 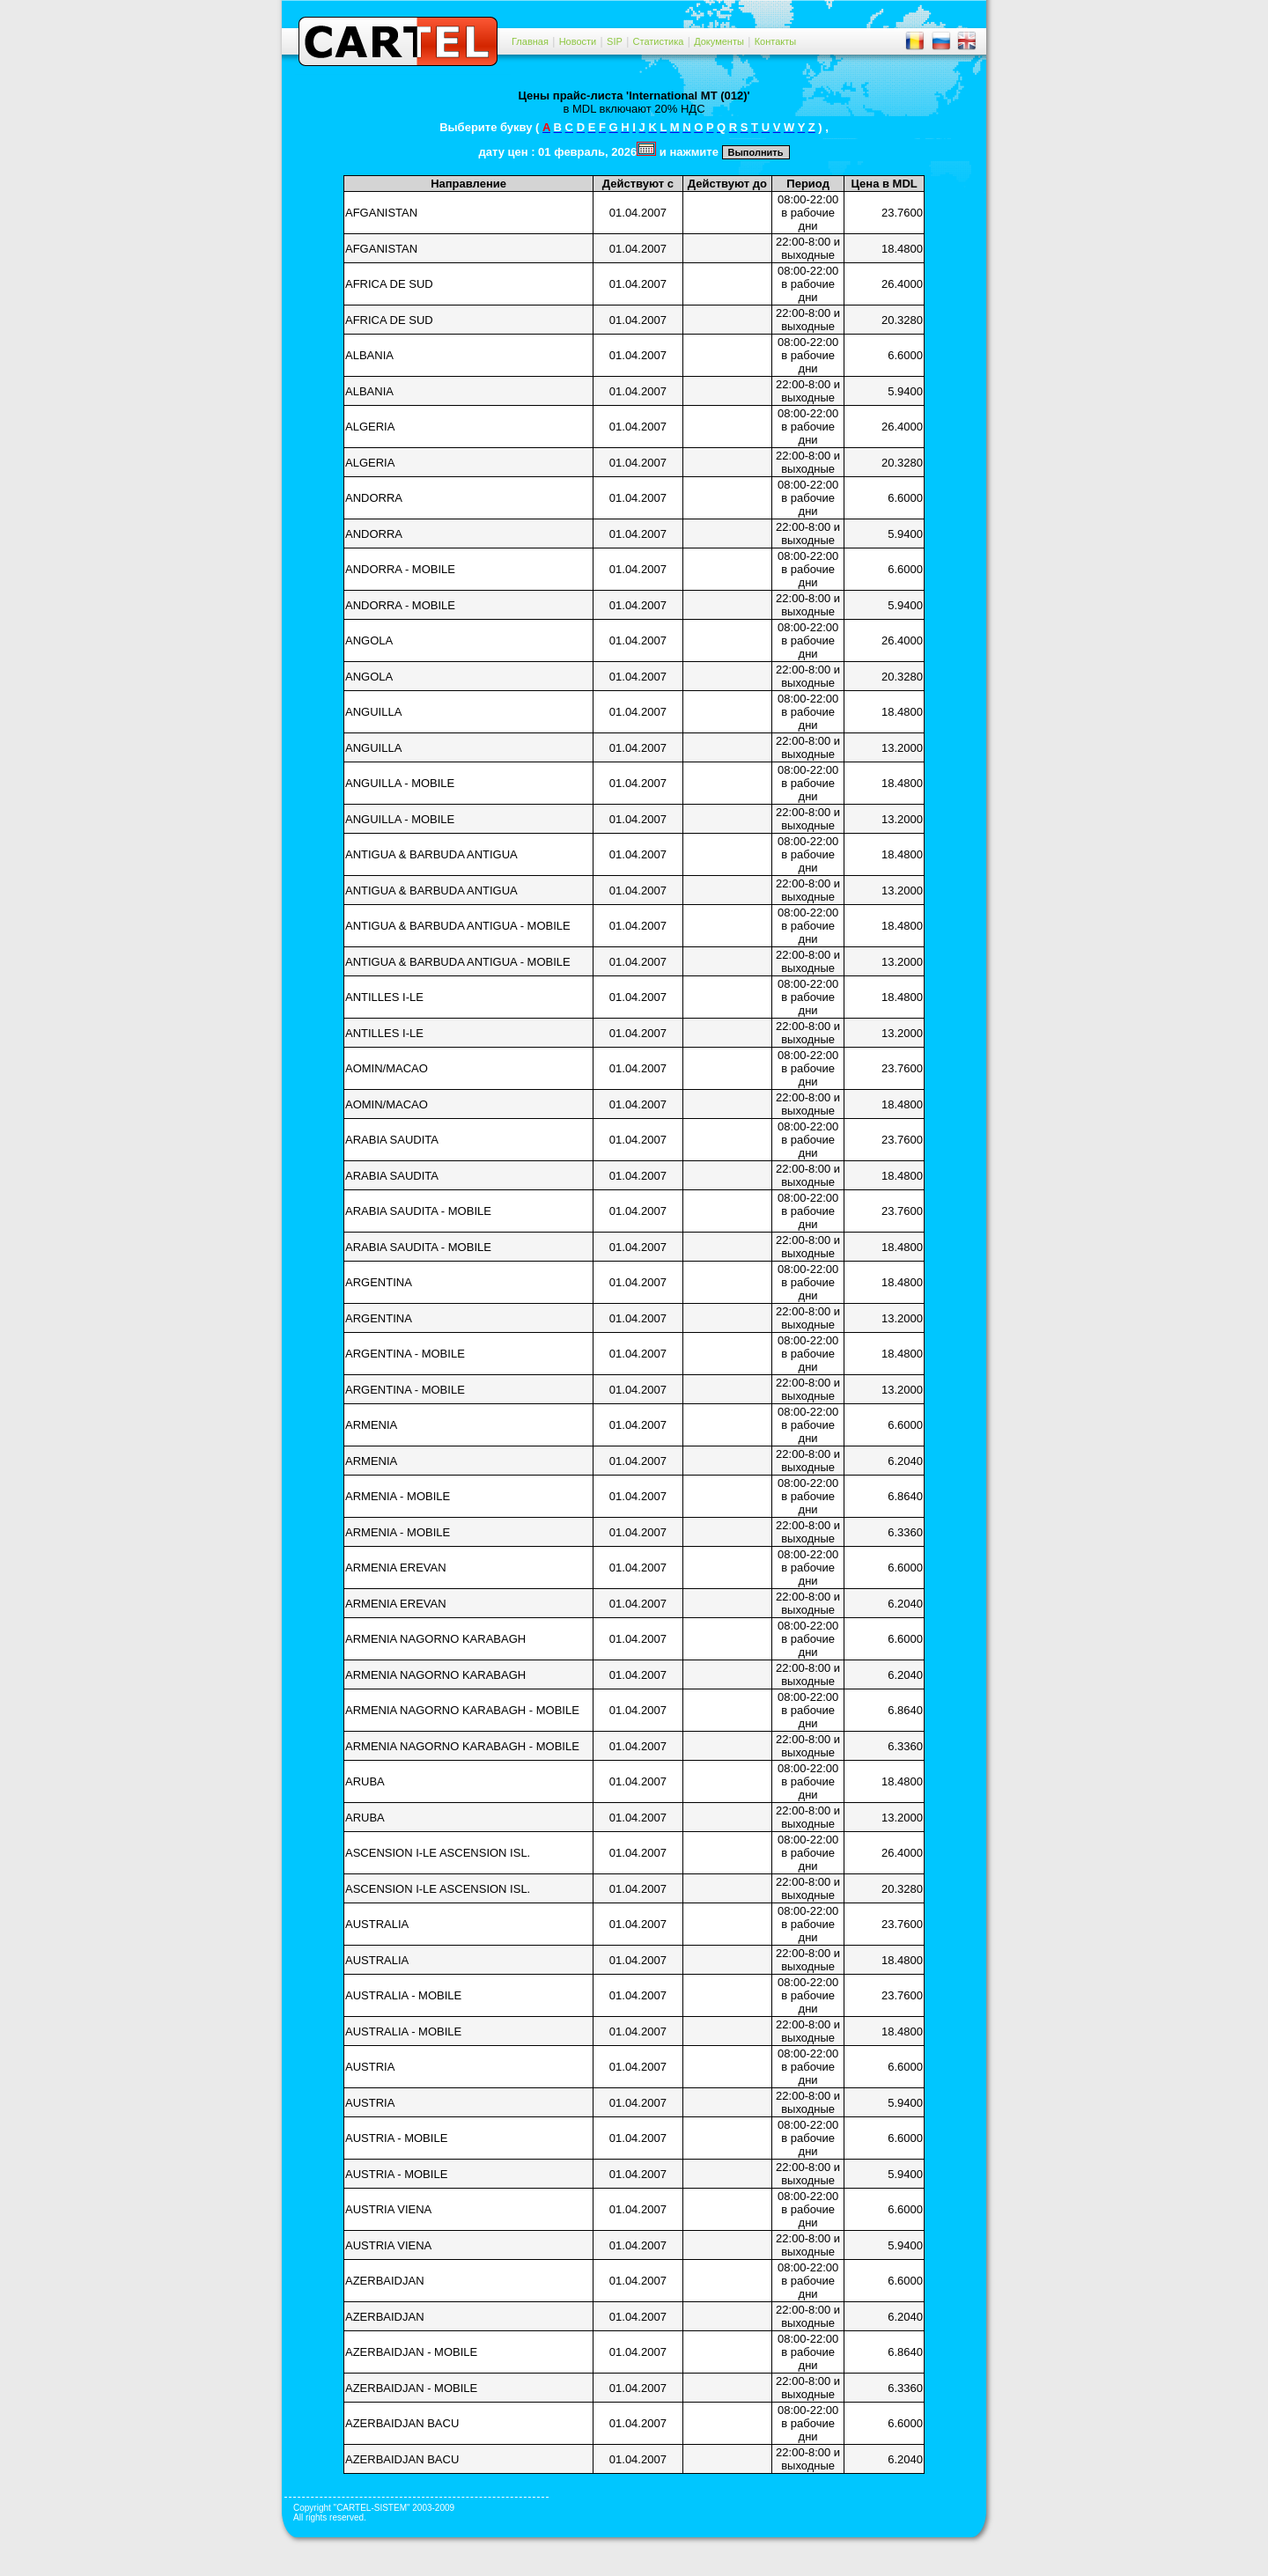 I want to click on Контакты, so click(x=776, y=41).